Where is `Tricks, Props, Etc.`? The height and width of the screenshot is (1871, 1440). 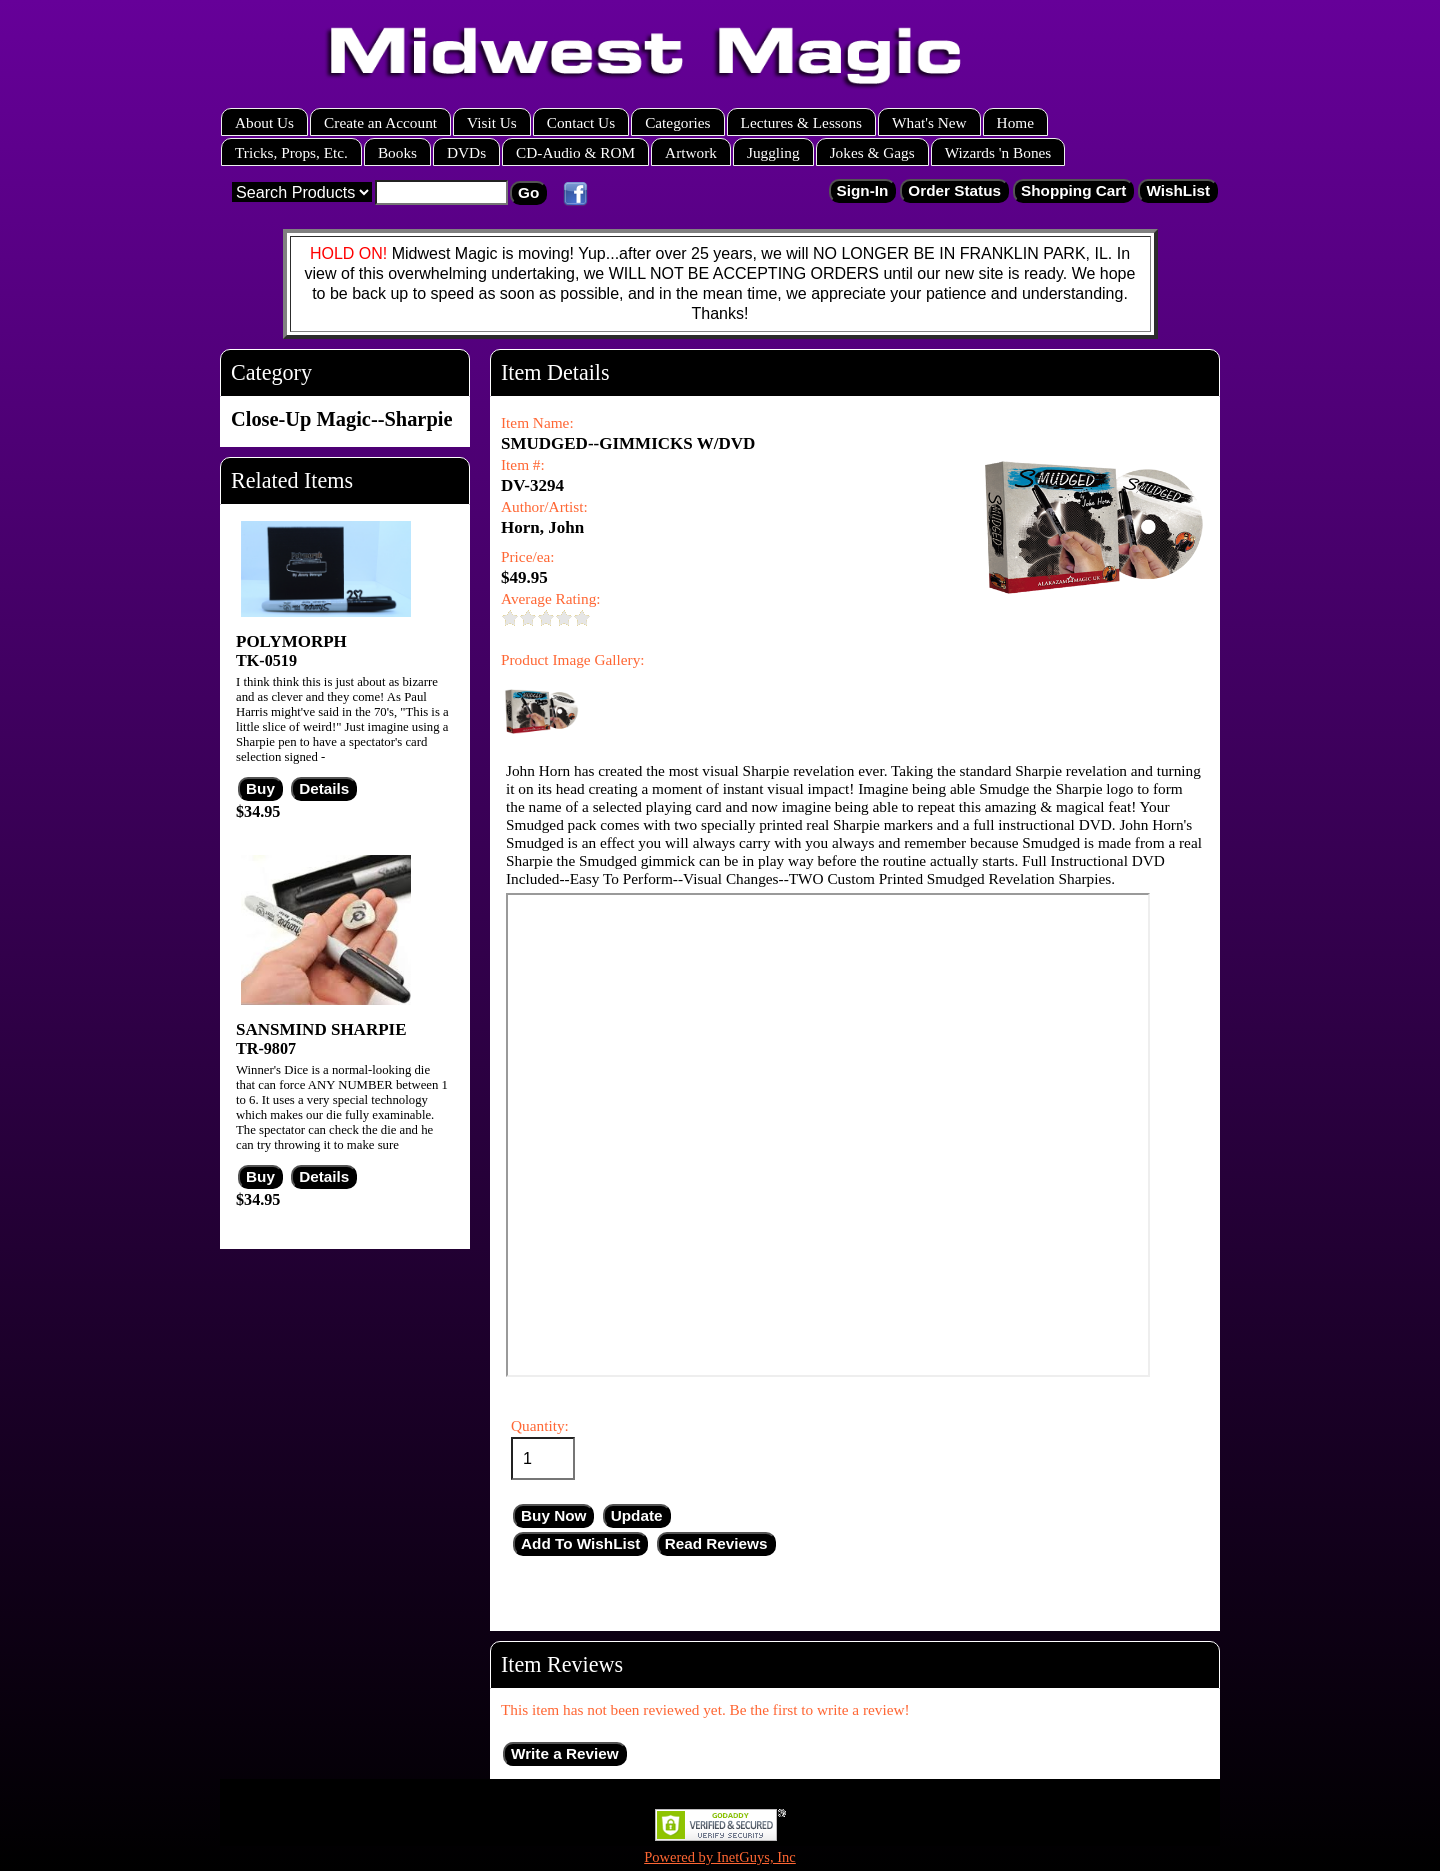 Tricks, Props, Etc. is located at coordinates (291, 152).